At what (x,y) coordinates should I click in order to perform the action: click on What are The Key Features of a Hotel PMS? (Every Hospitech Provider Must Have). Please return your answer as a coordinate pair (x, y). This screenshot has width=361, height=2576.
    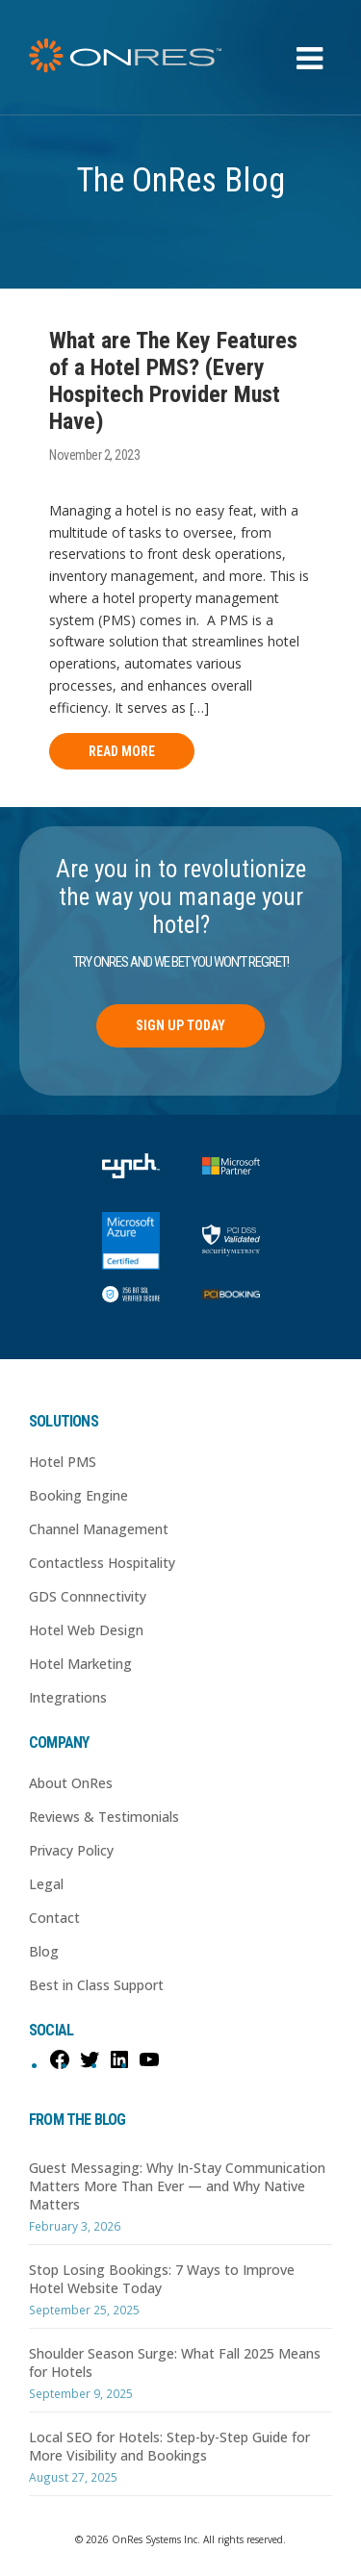
    Looking at the image, I should click on (173, 381).